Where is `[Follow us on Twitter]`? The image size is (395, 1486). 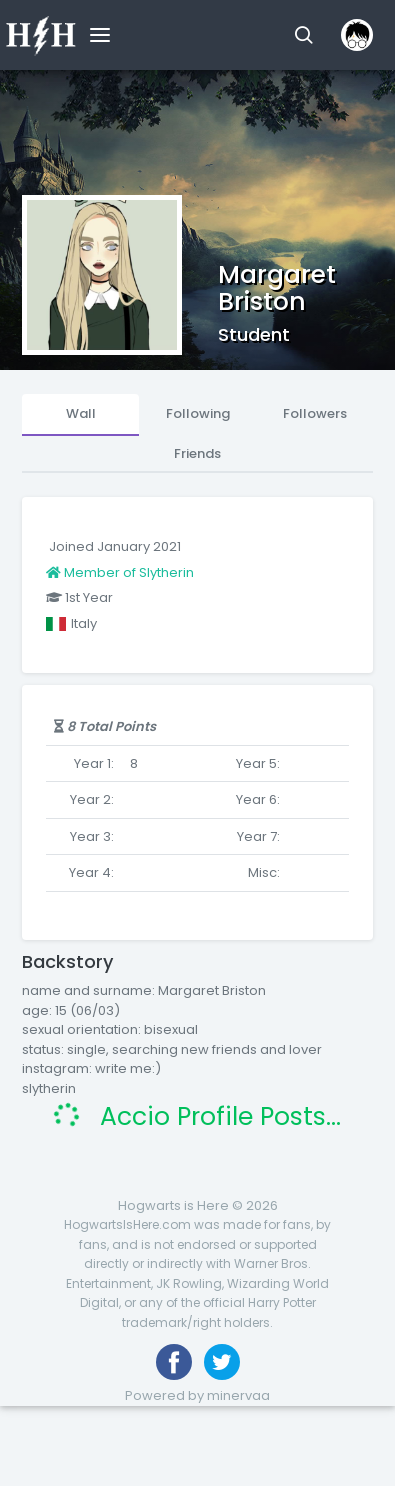
[Follow us on Twitter] is located at coordinates (222, 1362).